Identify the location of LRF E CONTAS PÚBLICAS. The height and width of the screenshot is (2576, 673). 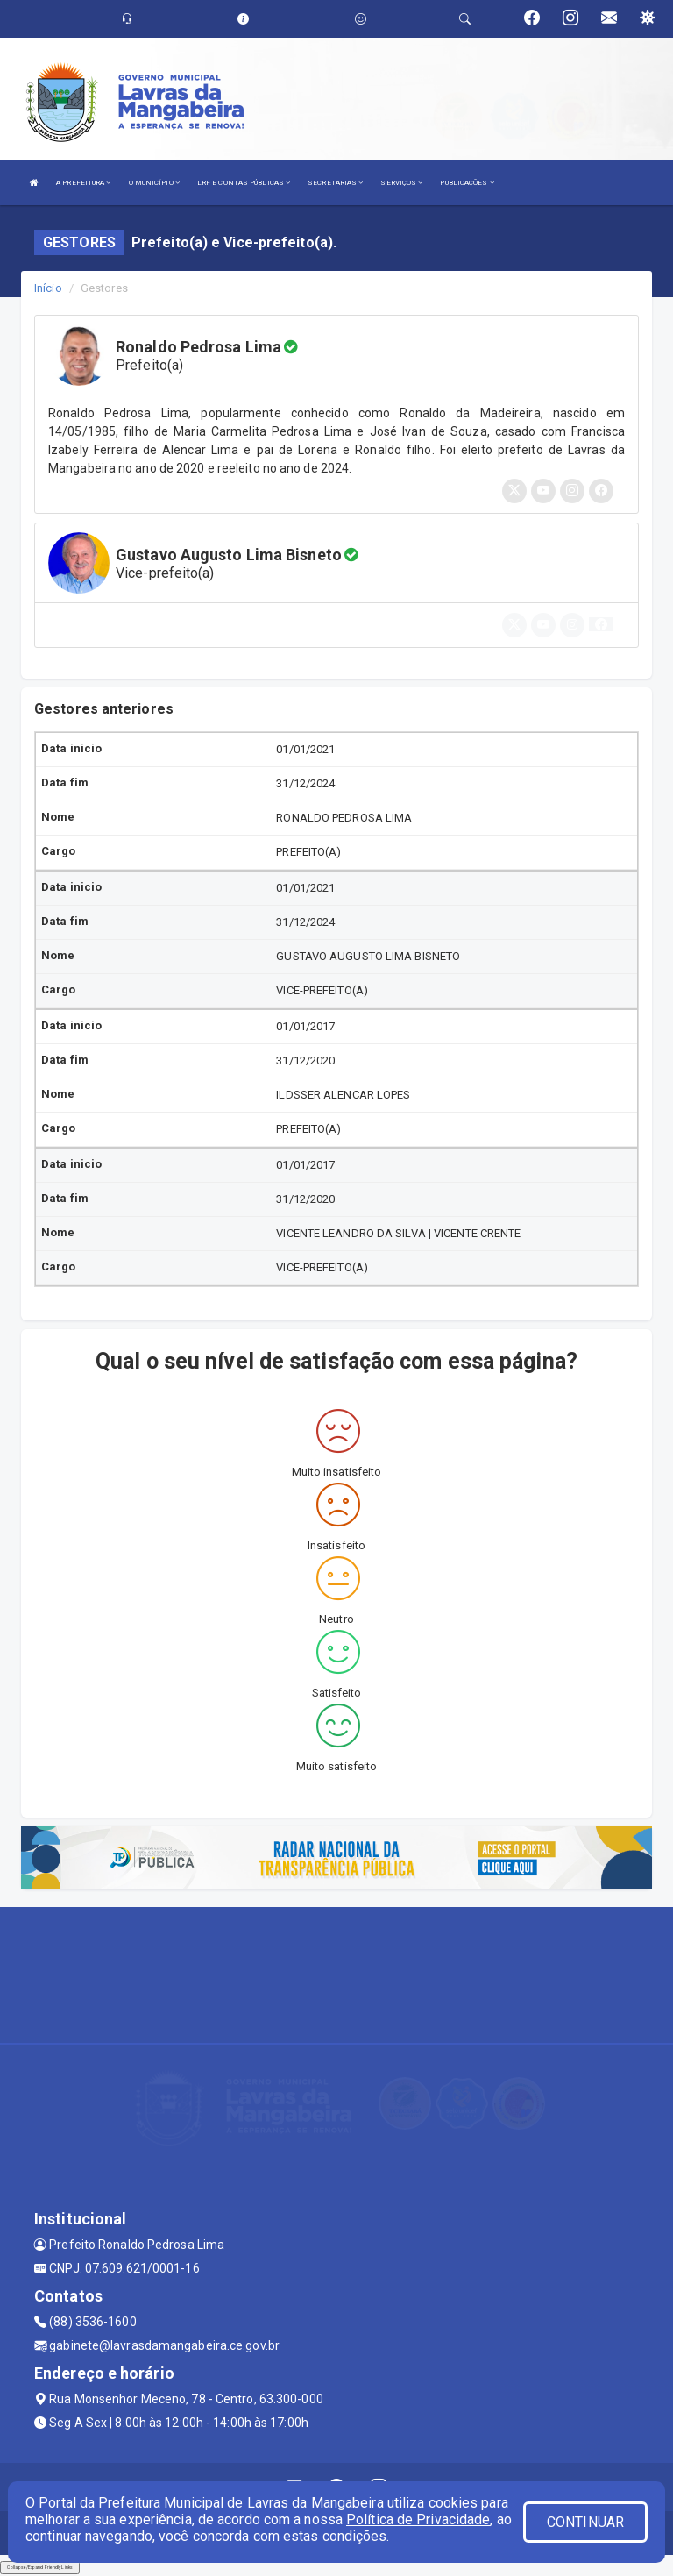
(243, 183).